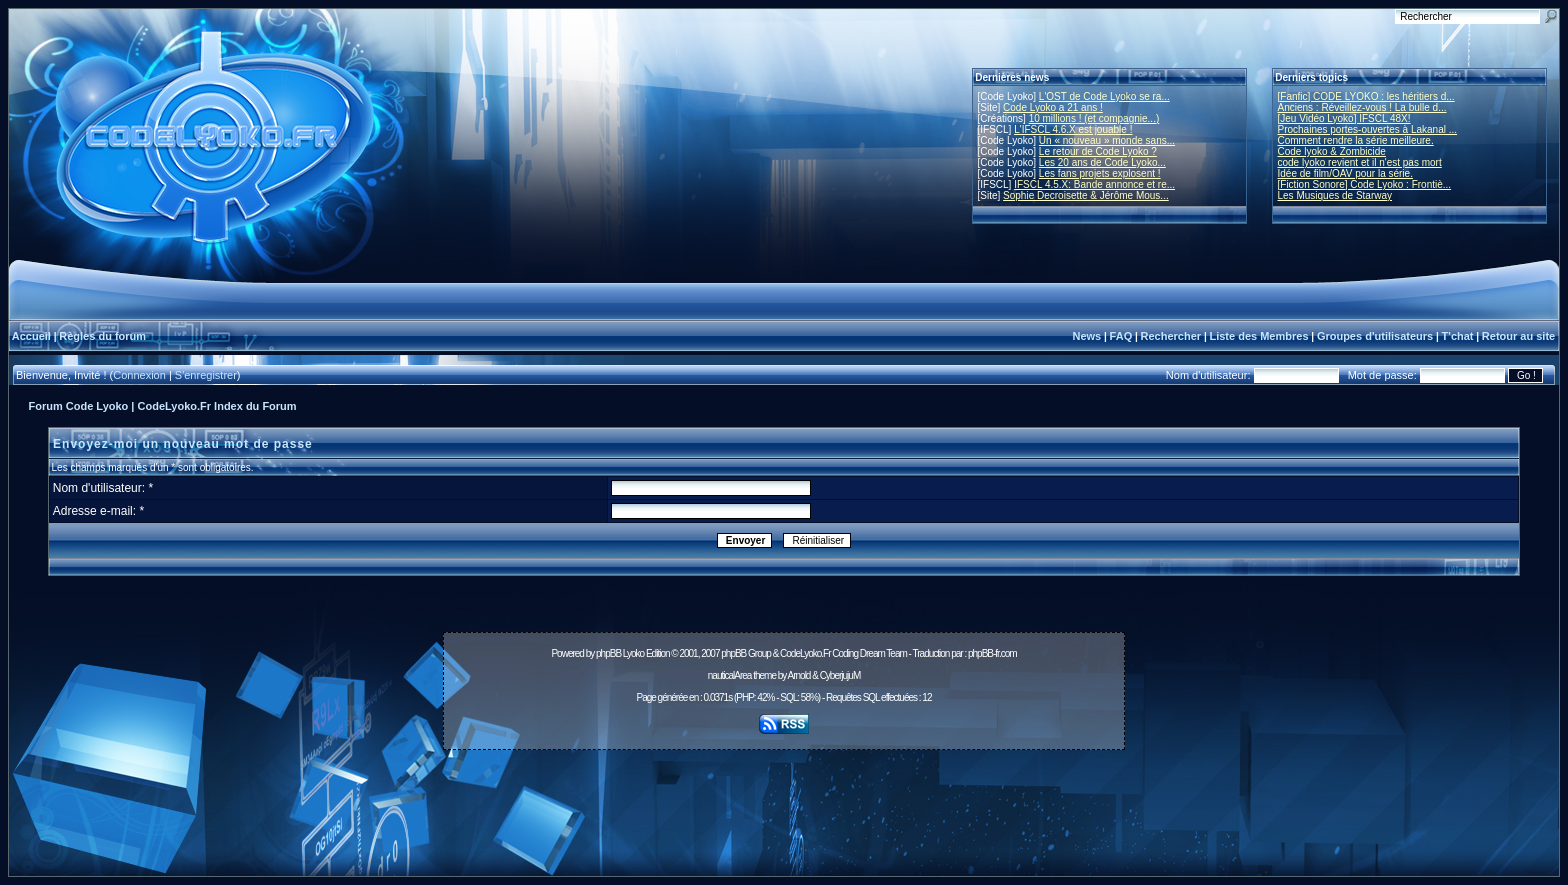 The image size is (1568, 885). What do you see at coordinates (1094, 184) in the screenshot?
I see `IFSCL 4.5.X: Bande annonce et re...` at bounding box center [1094, 184].